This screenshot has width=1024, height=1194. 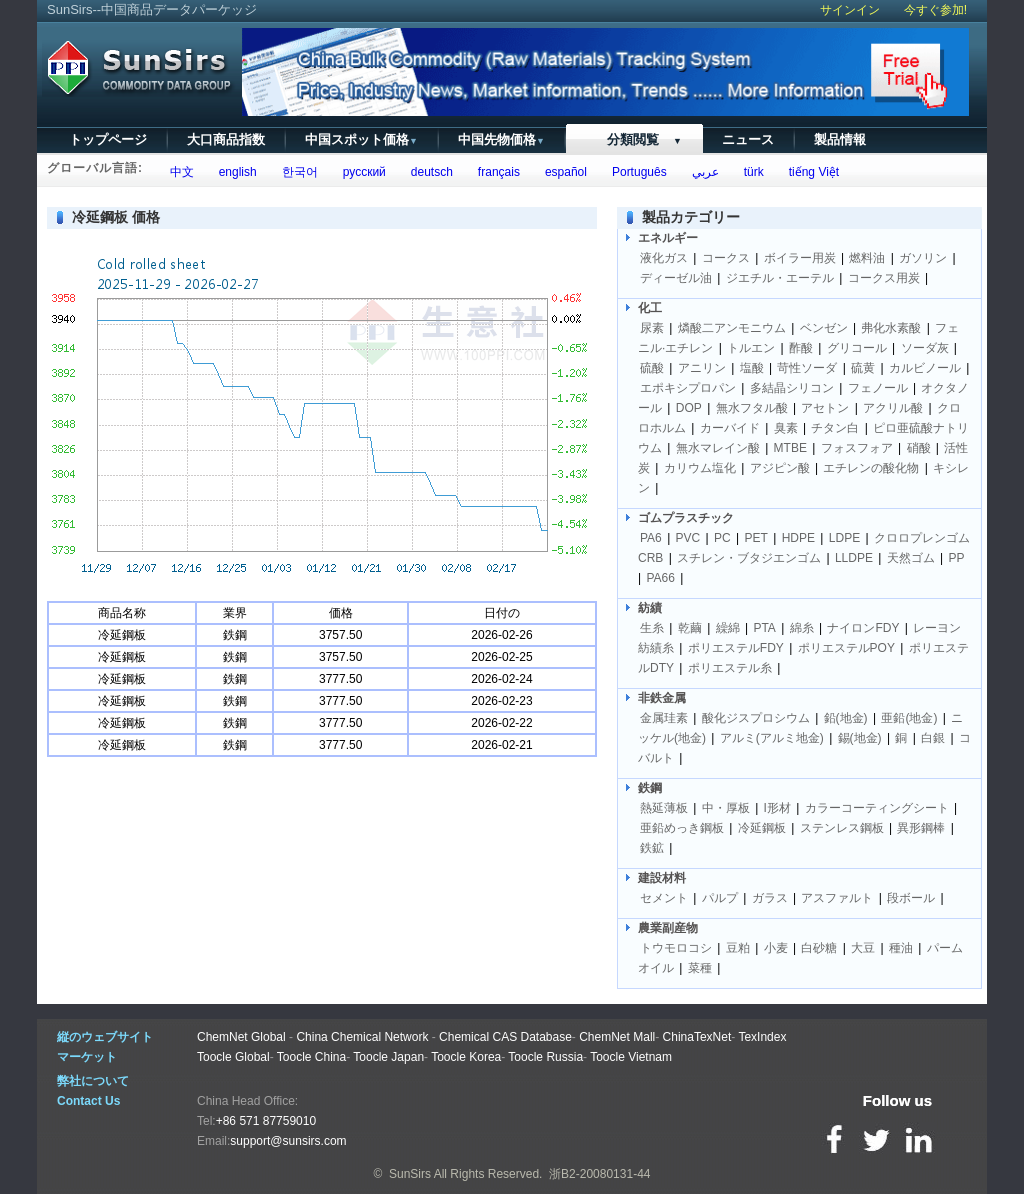 I want to click on TexIndex, so click(x=762, y=1037).